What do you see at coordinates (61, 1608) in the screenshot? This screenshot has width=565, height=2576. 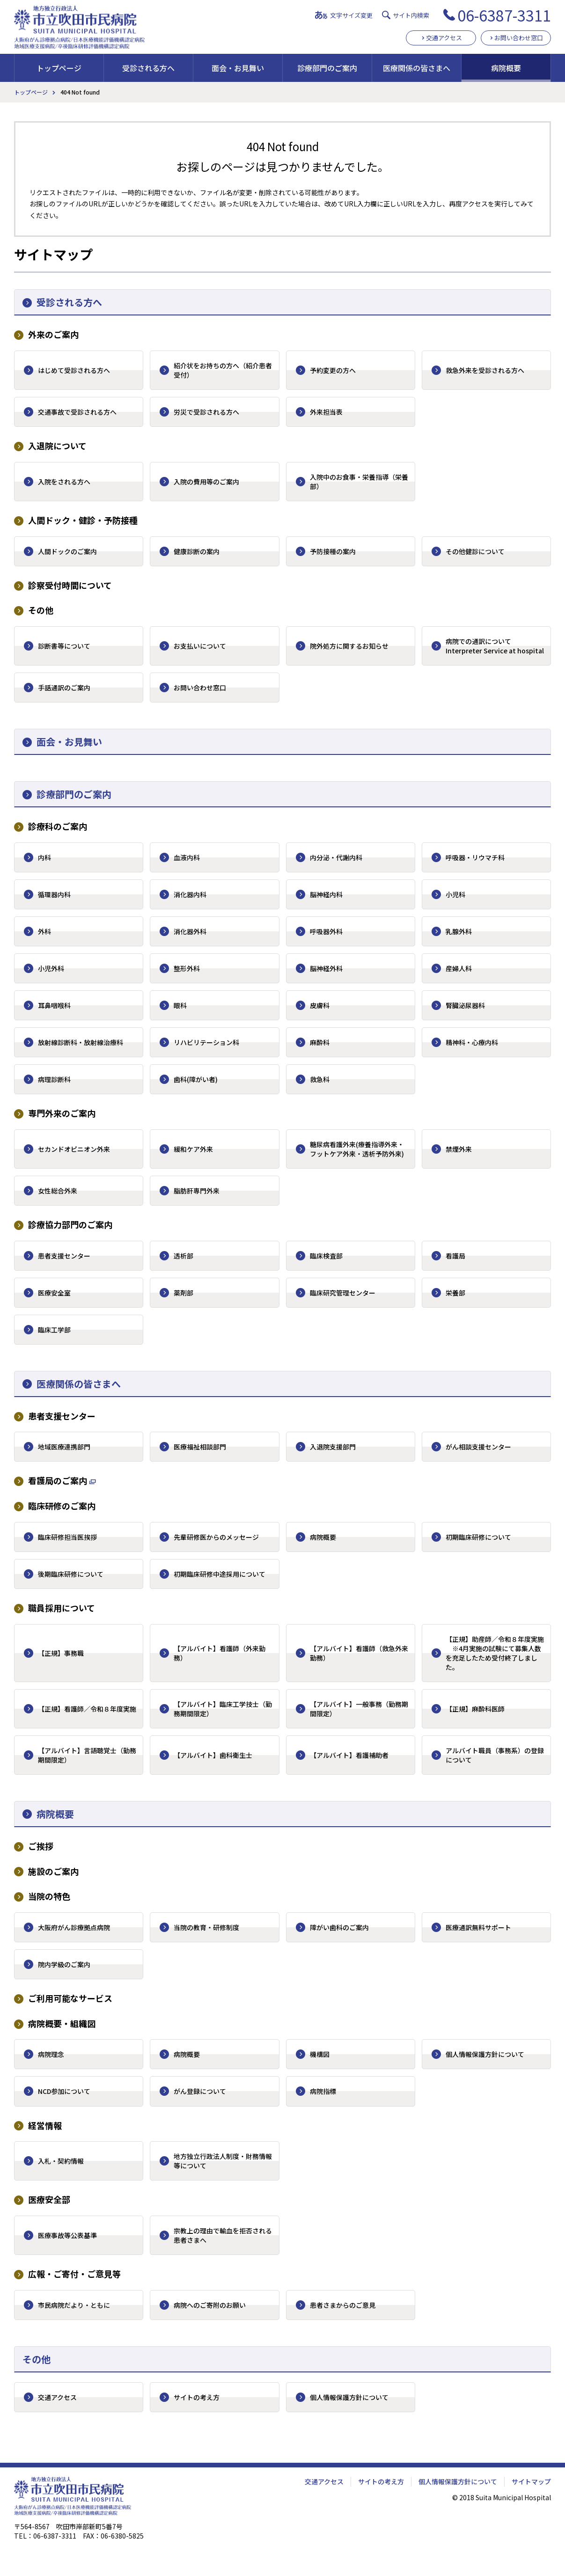 I see `職員採用について` at bounding box center [61, 1608].